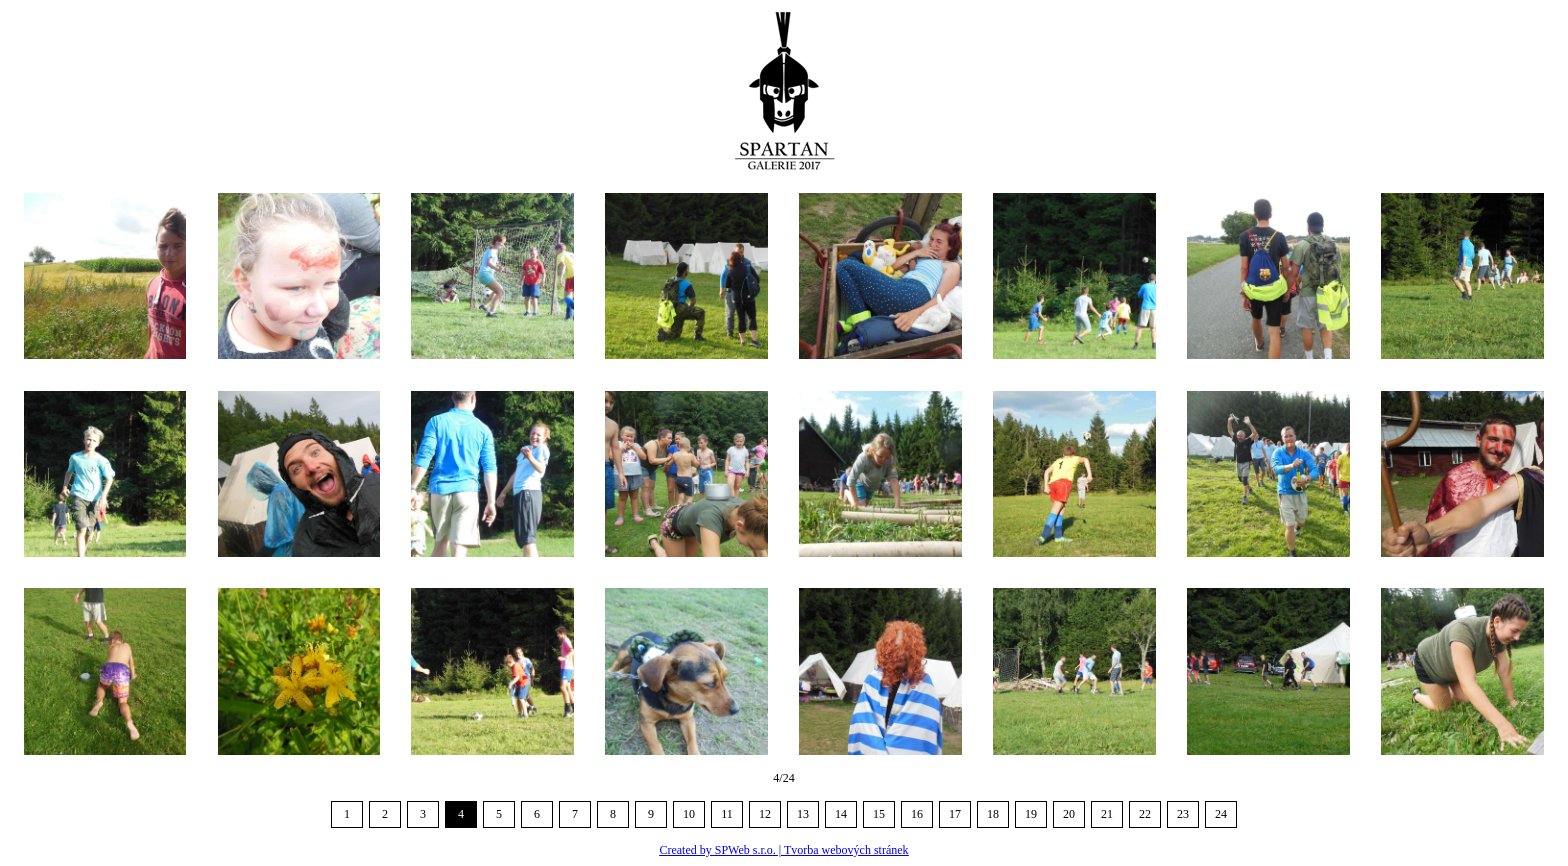 This screenshot has height=866, width=1568. I want to click on 14, so click(841, 814).